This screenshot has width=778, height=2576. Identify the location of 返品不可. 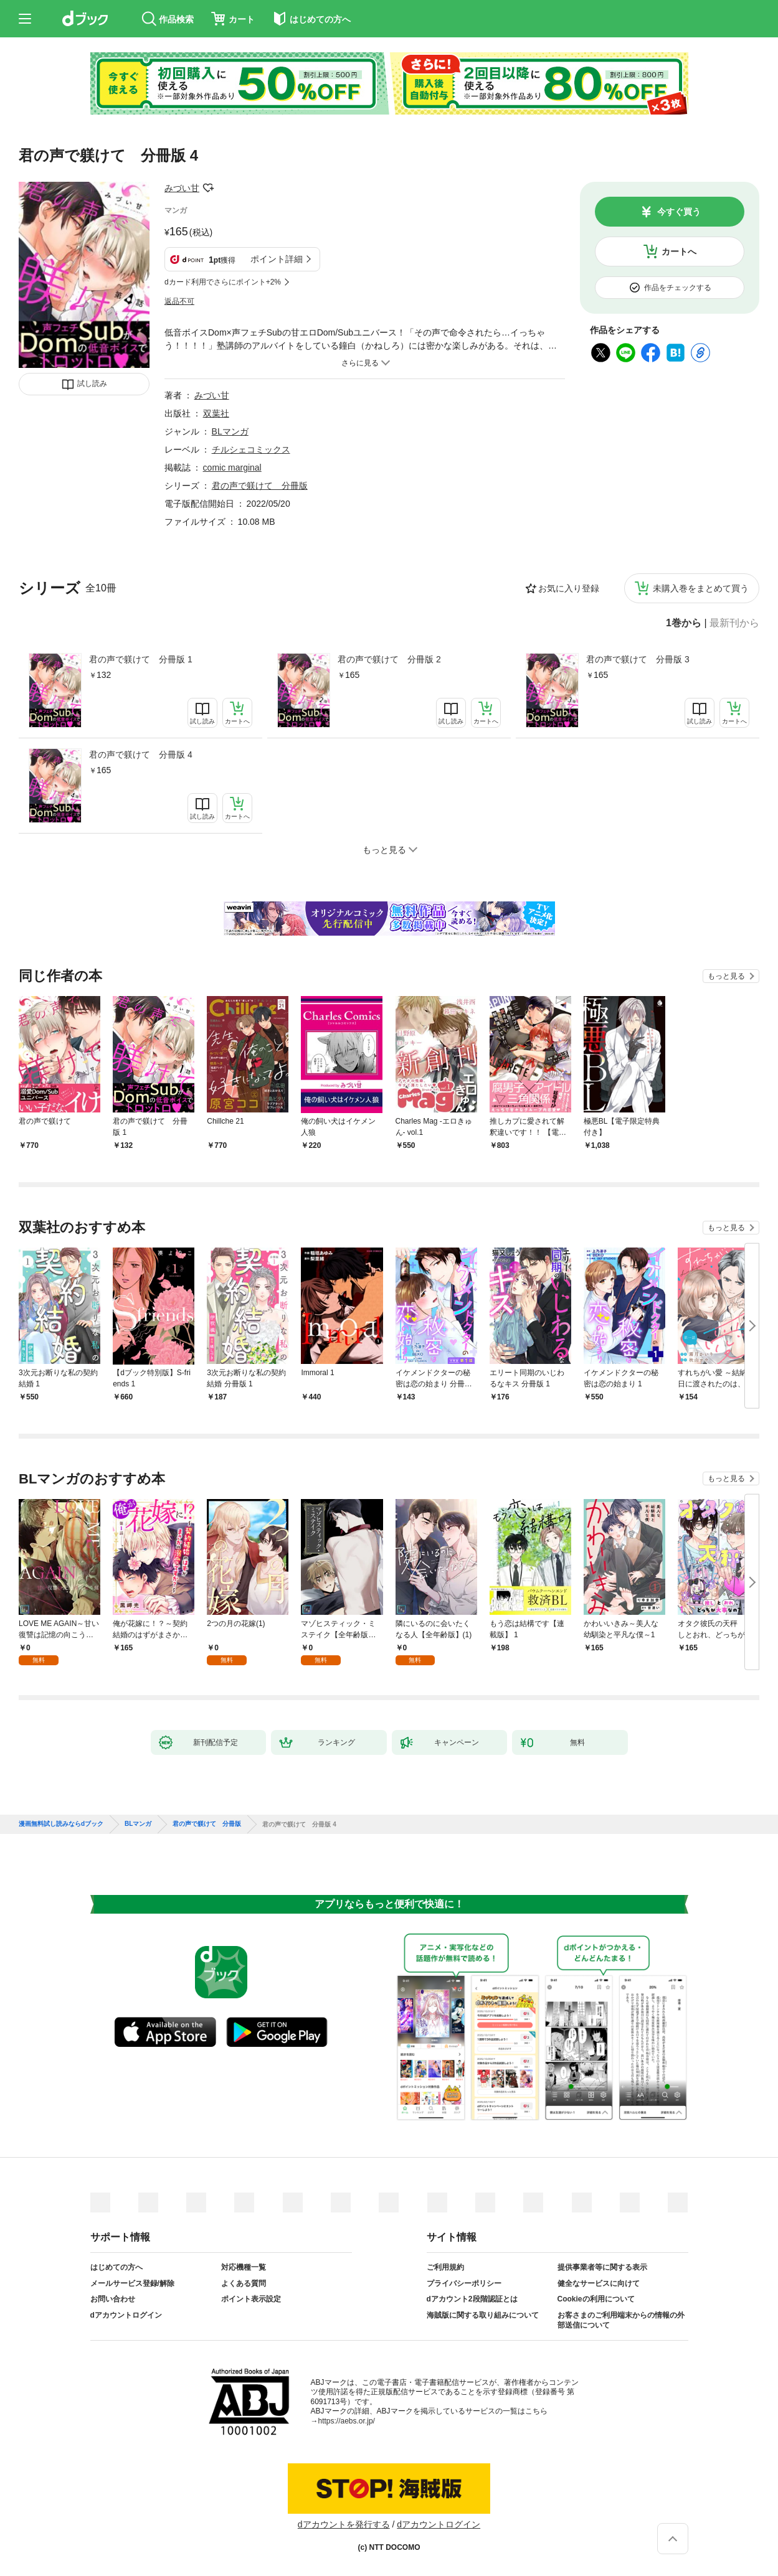
(179, 301).